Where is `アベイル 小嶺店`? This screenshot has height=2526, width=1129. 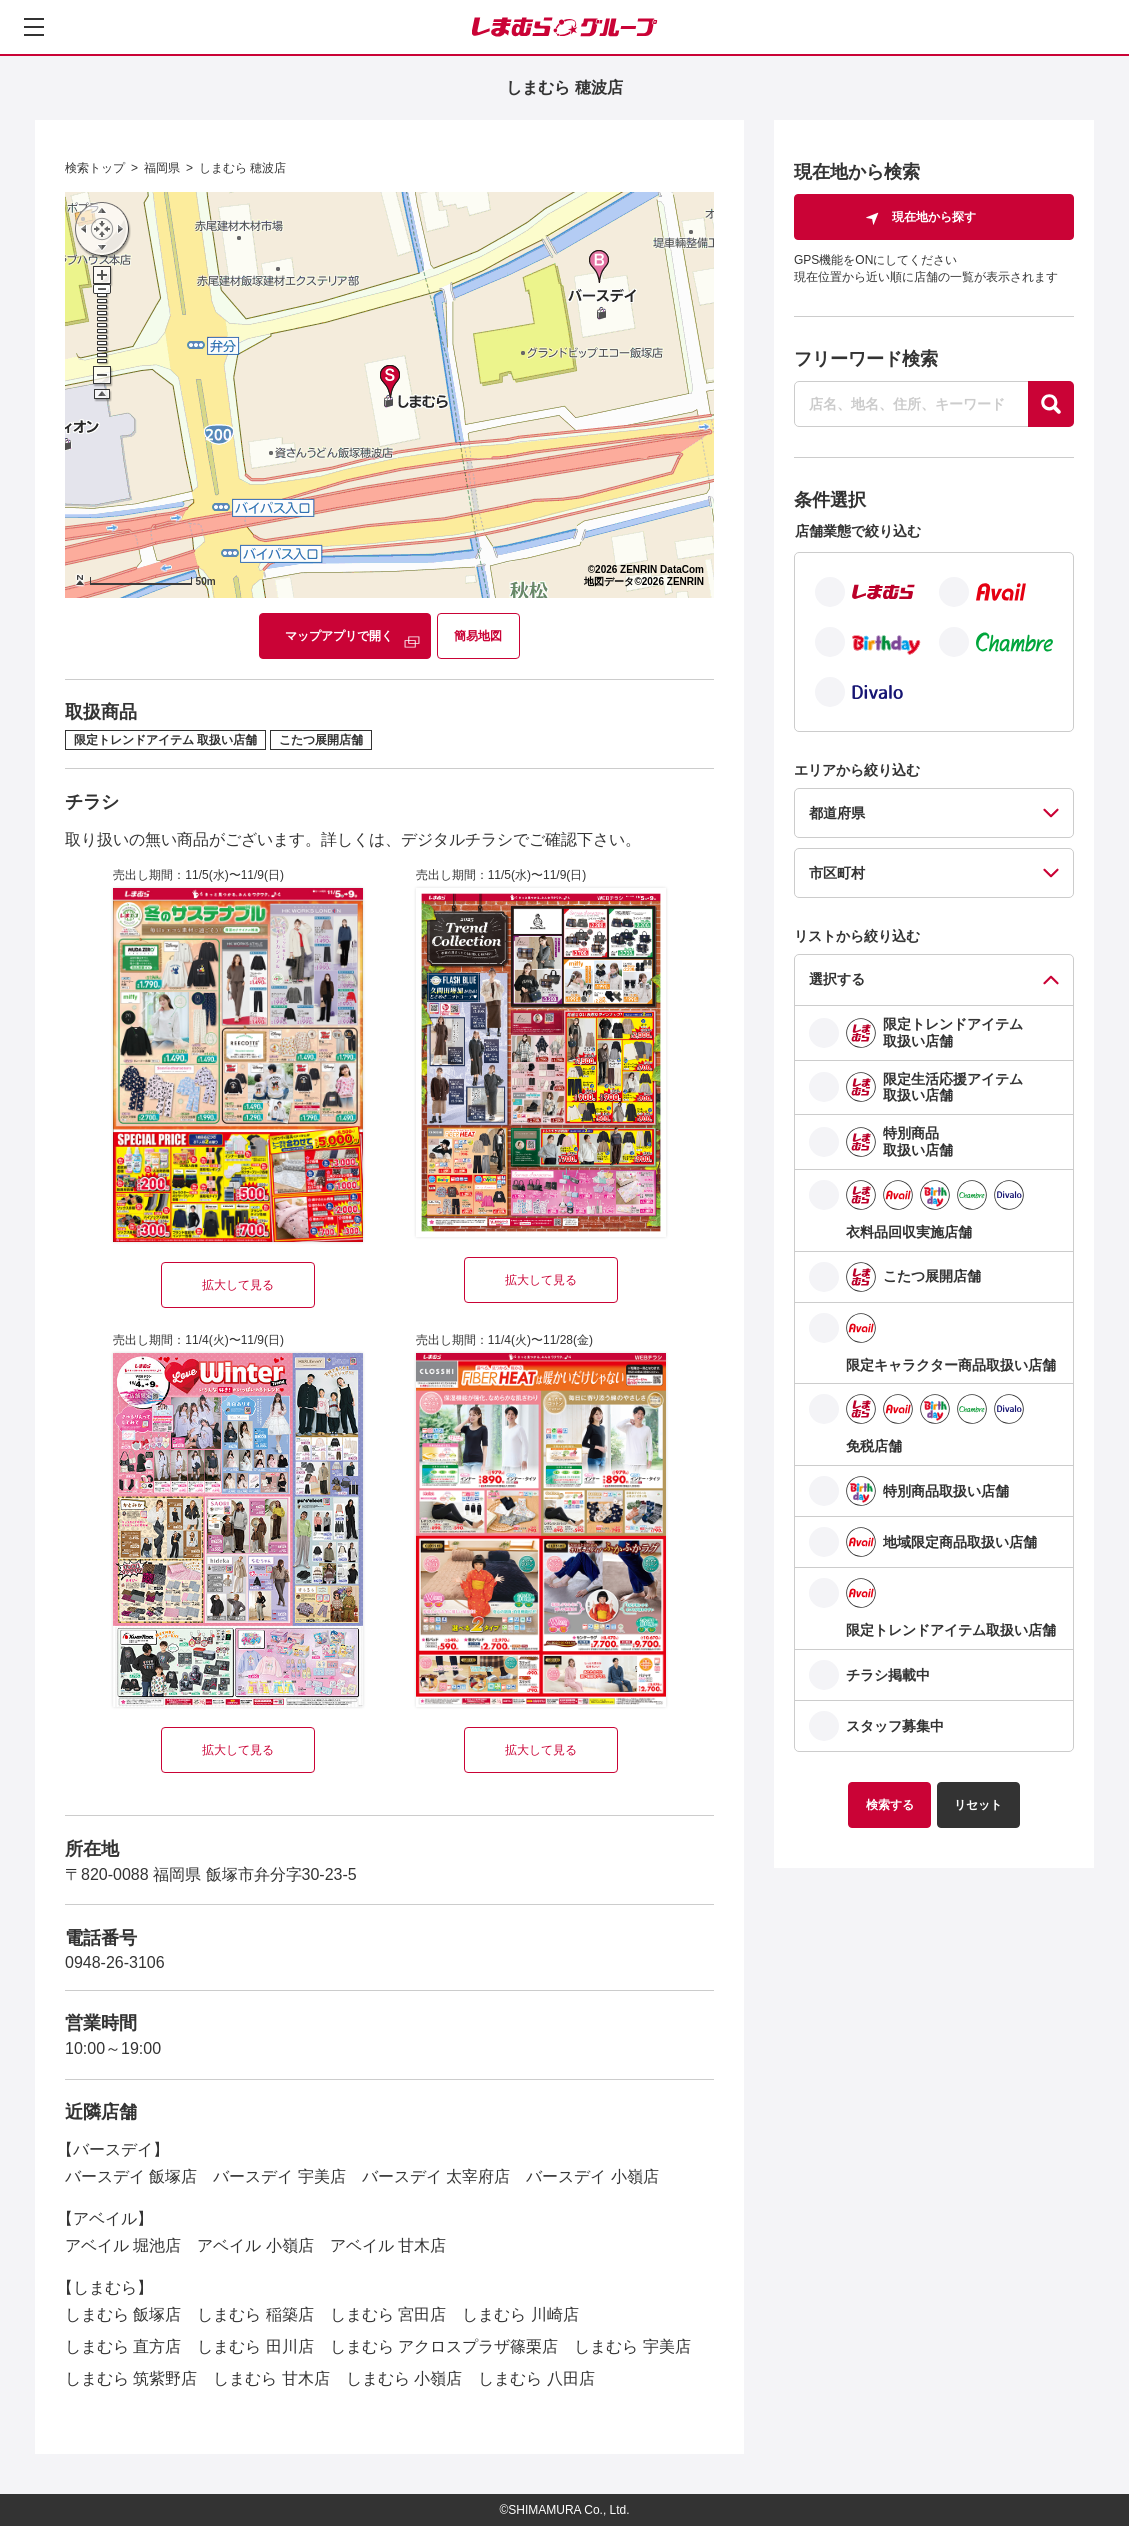 アベイル 小嶺店 is located at coordinates (255, 2245).